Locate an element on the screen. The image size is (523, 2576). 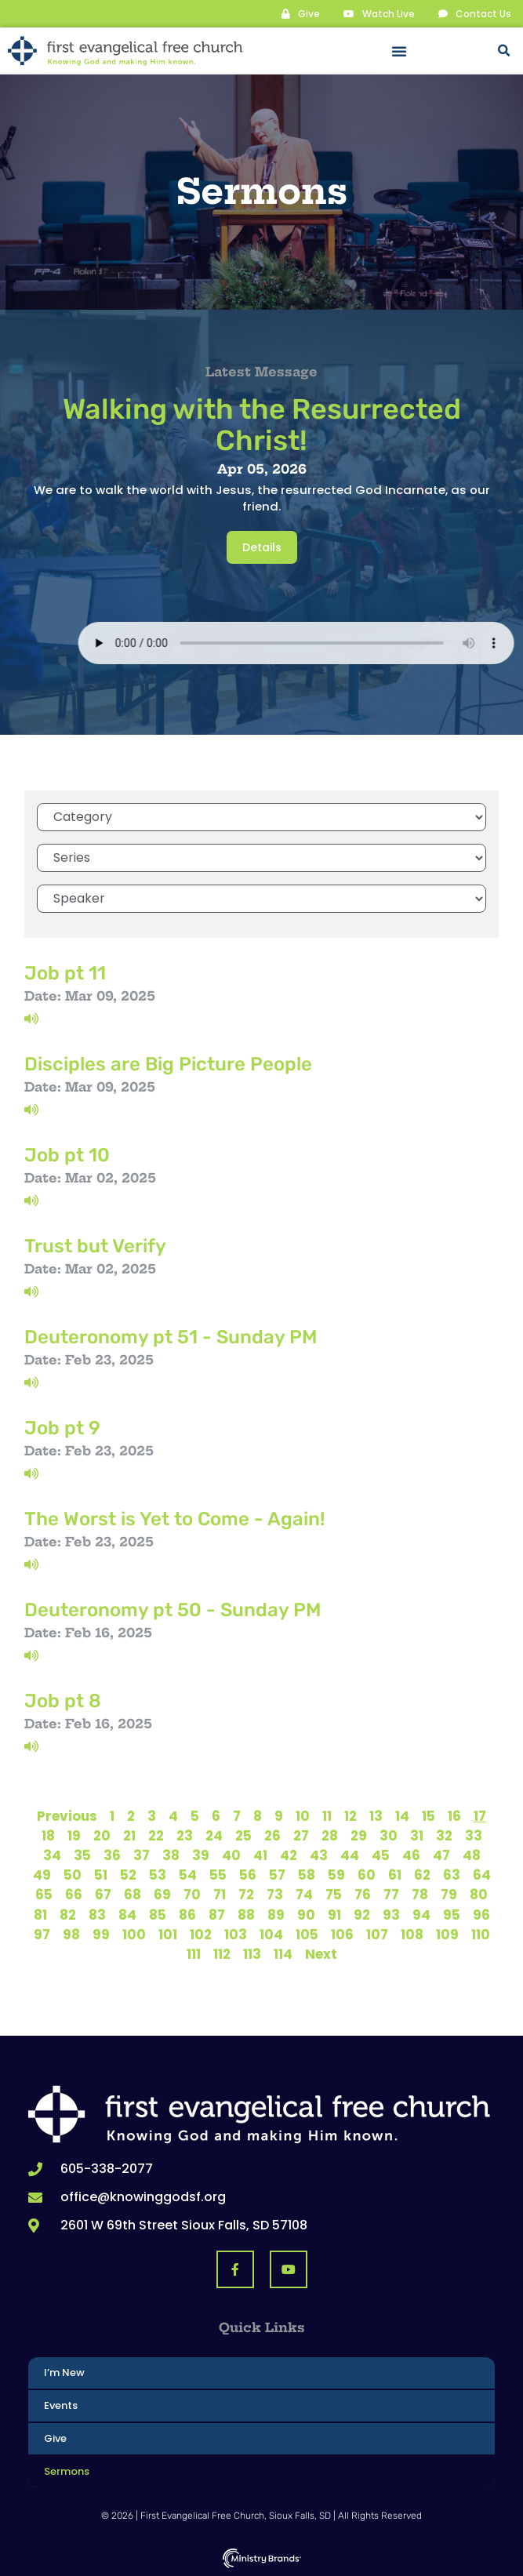
51 is located at coordinates (100, 1875).